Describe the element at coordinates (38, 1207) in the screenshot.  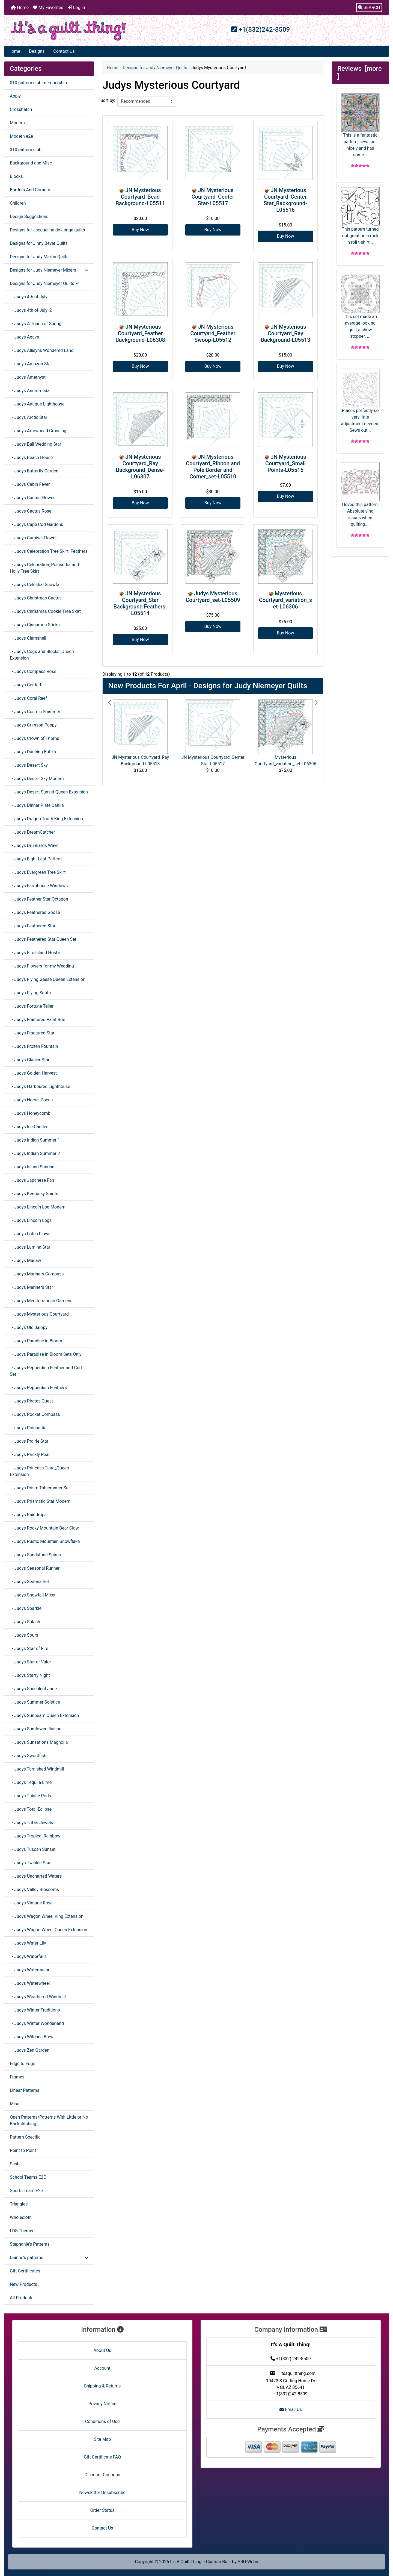
I see `- Judys Lincoln Log Modern` at that location.